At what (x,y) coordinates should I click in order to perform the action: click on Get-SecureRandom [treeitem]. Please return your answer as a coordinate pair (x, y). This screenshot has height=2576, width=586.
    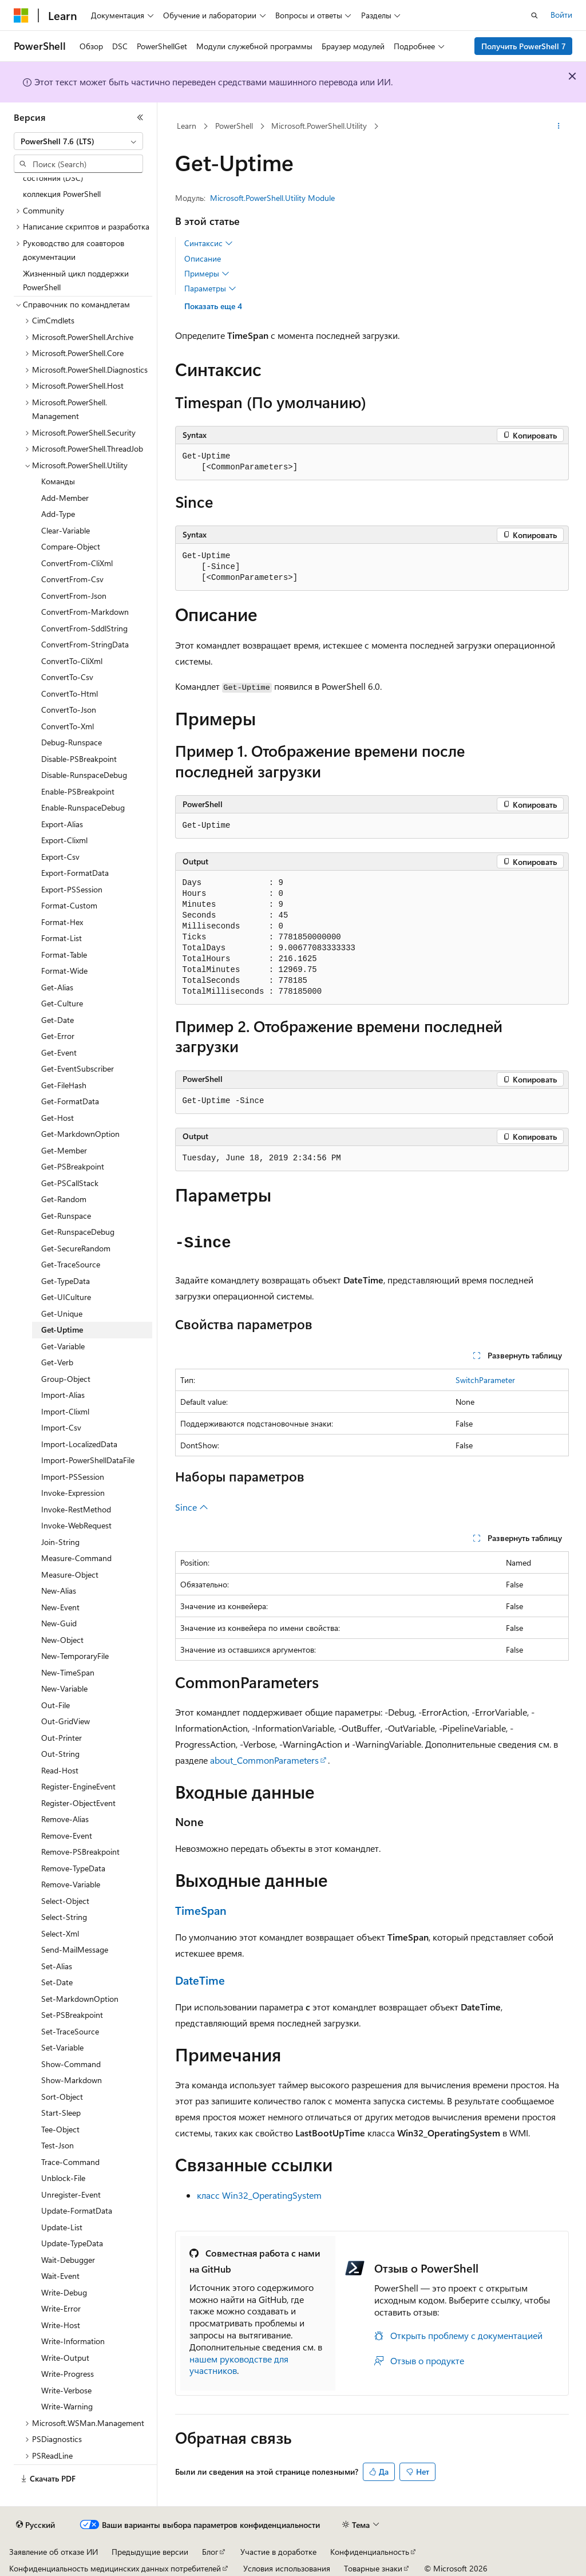
    Looking at the image, I should click on (75, 1248).